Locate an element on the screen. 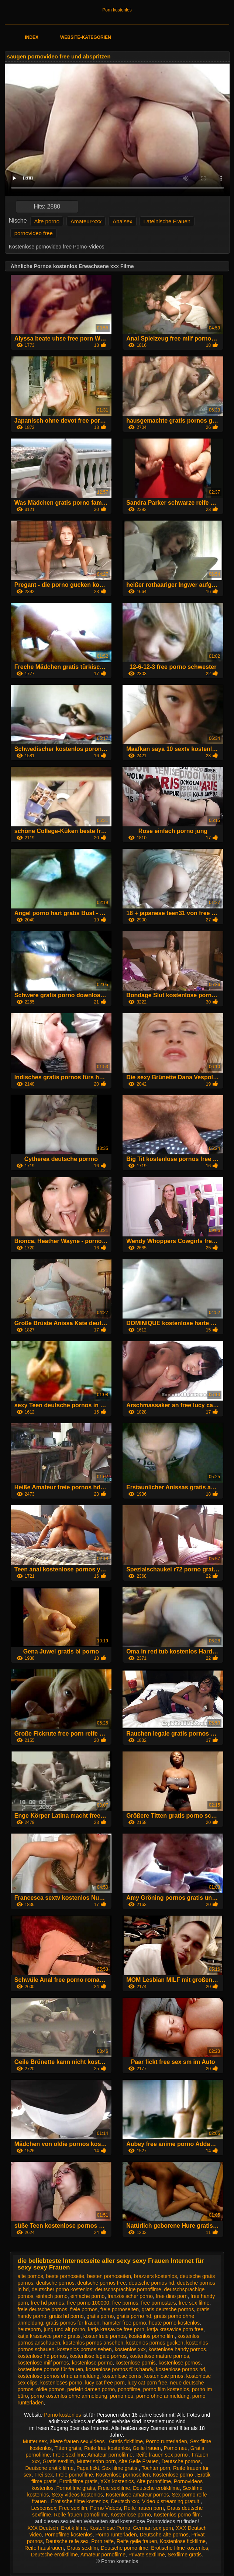  Sex filme gratis is located at coordinates (120, 2468).